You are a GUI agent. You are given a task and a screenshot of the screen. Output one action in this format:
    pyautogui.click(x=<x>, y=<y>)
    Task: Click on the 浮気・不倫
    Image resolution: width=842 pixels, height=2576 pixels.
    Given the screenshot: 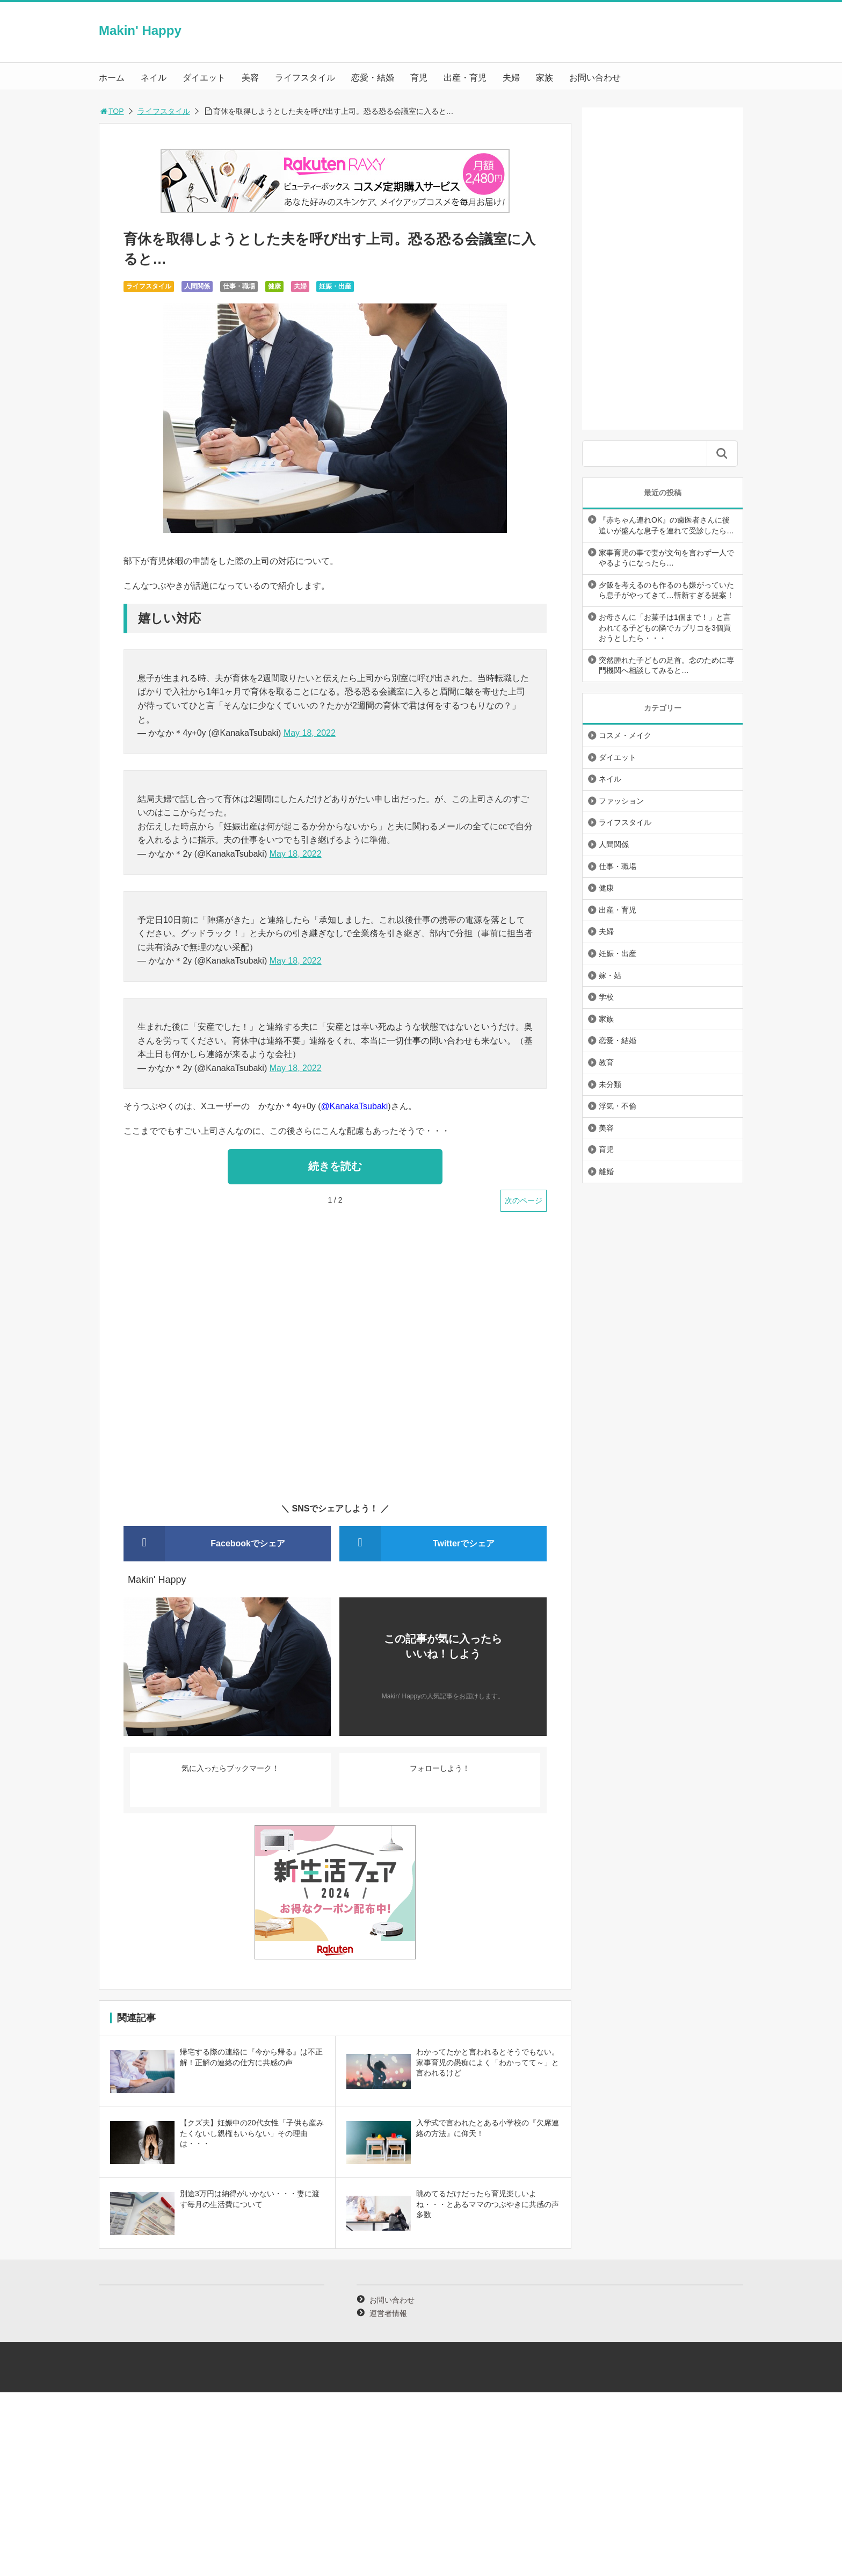 What is the action you would take?
    pyautogui.click(x=617, y=1106)
    